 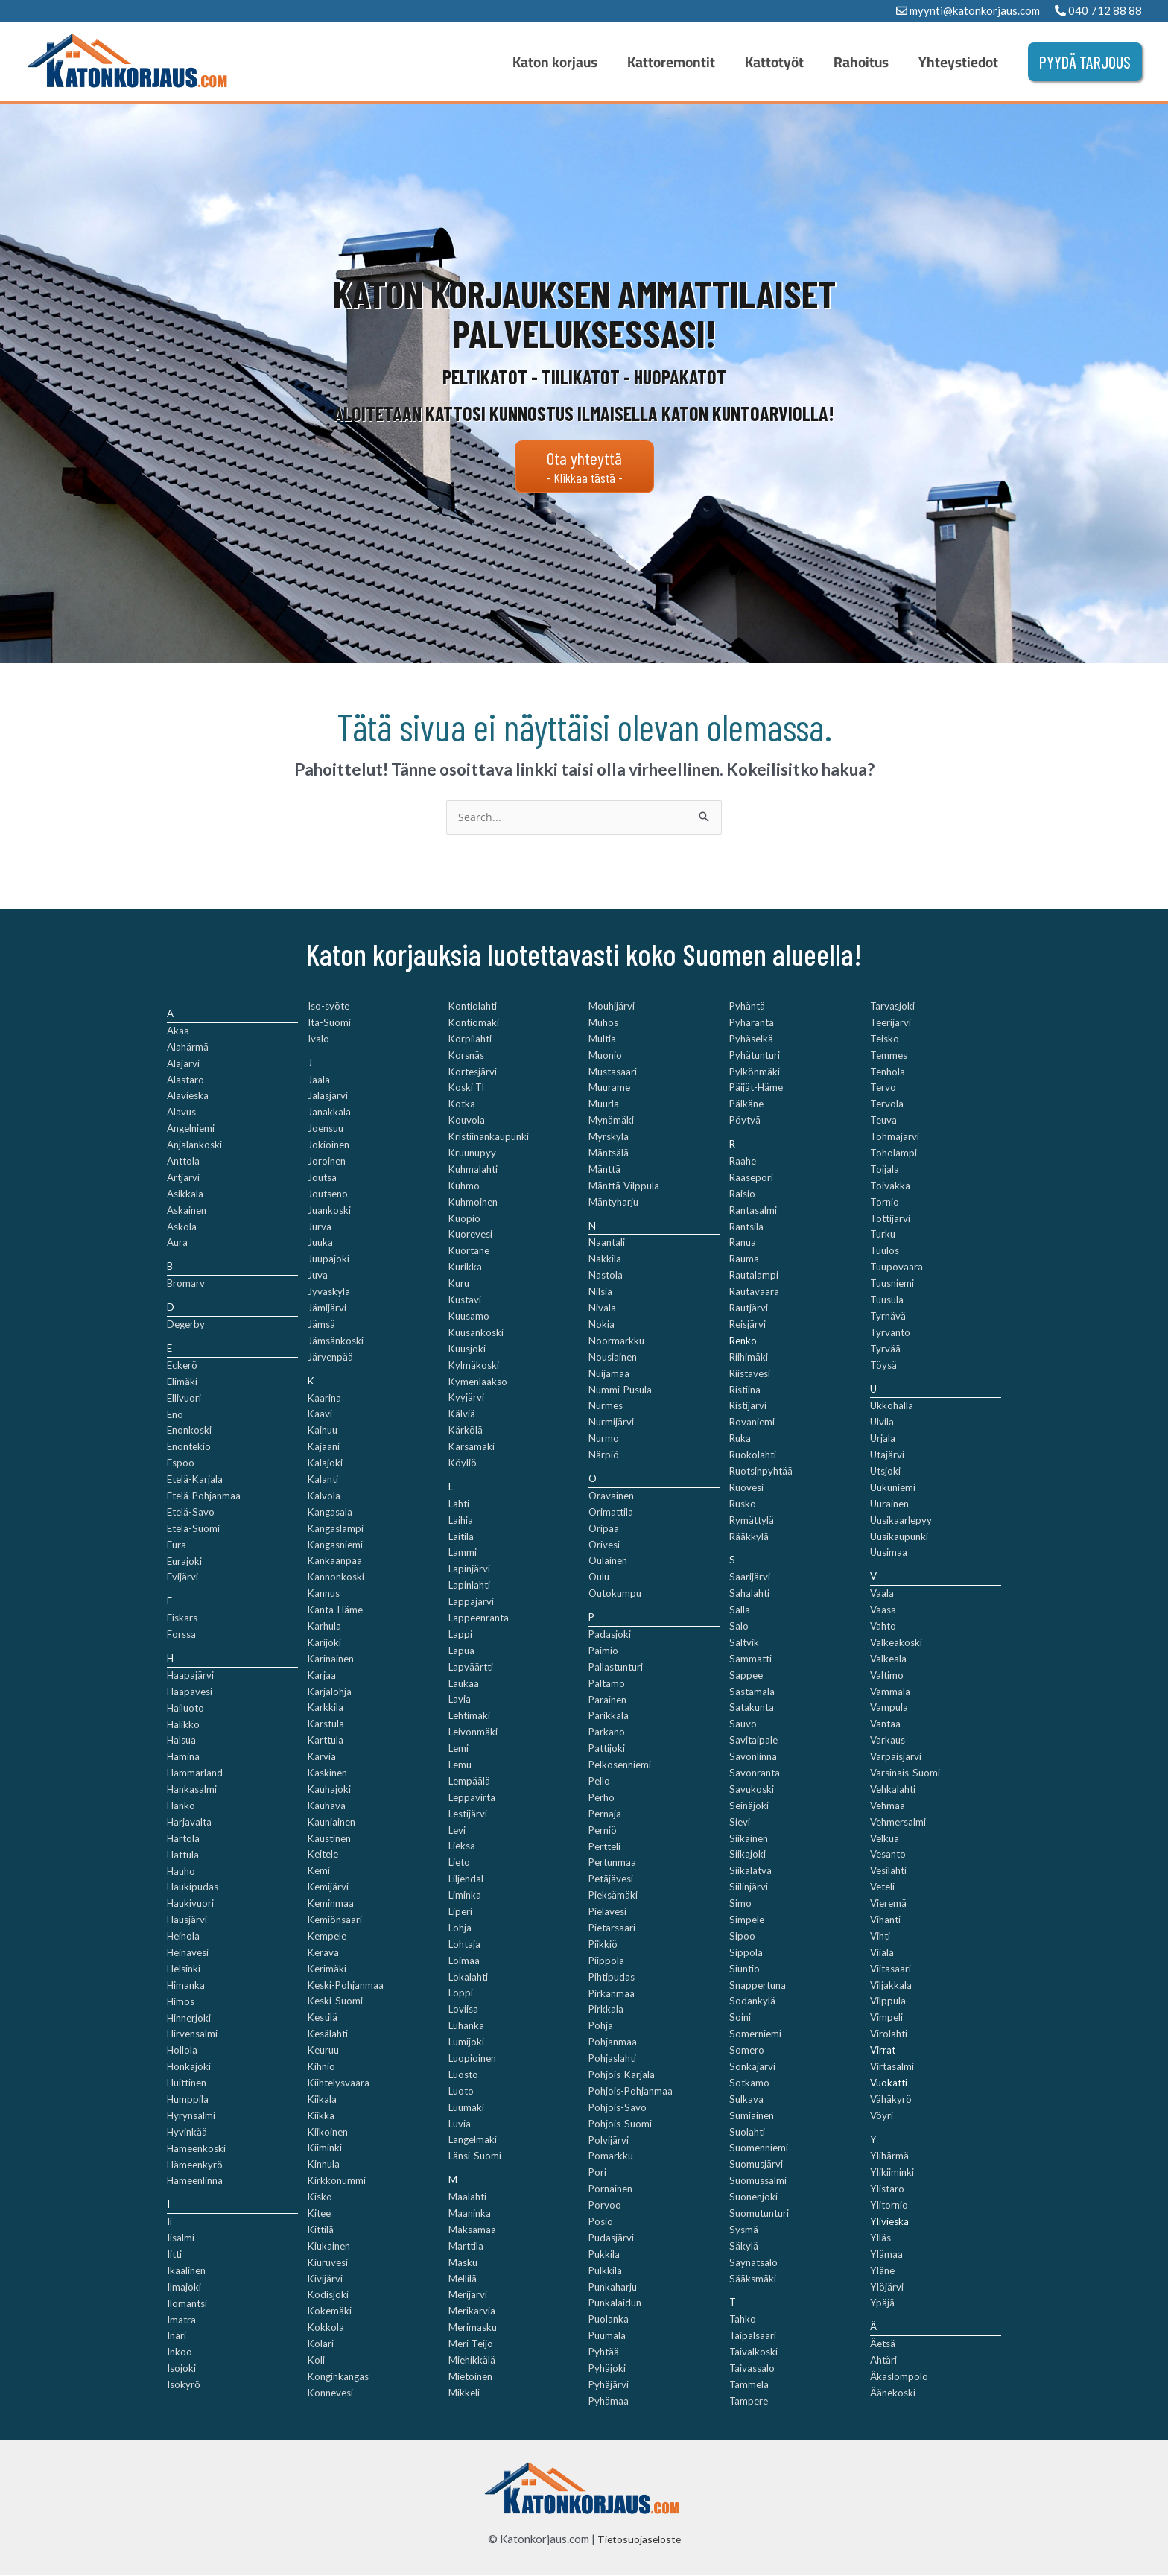 What do you see at coordinates (463, 2010) in the screenshot?
I see `Loviisa` at bounding box center [463, 2010].